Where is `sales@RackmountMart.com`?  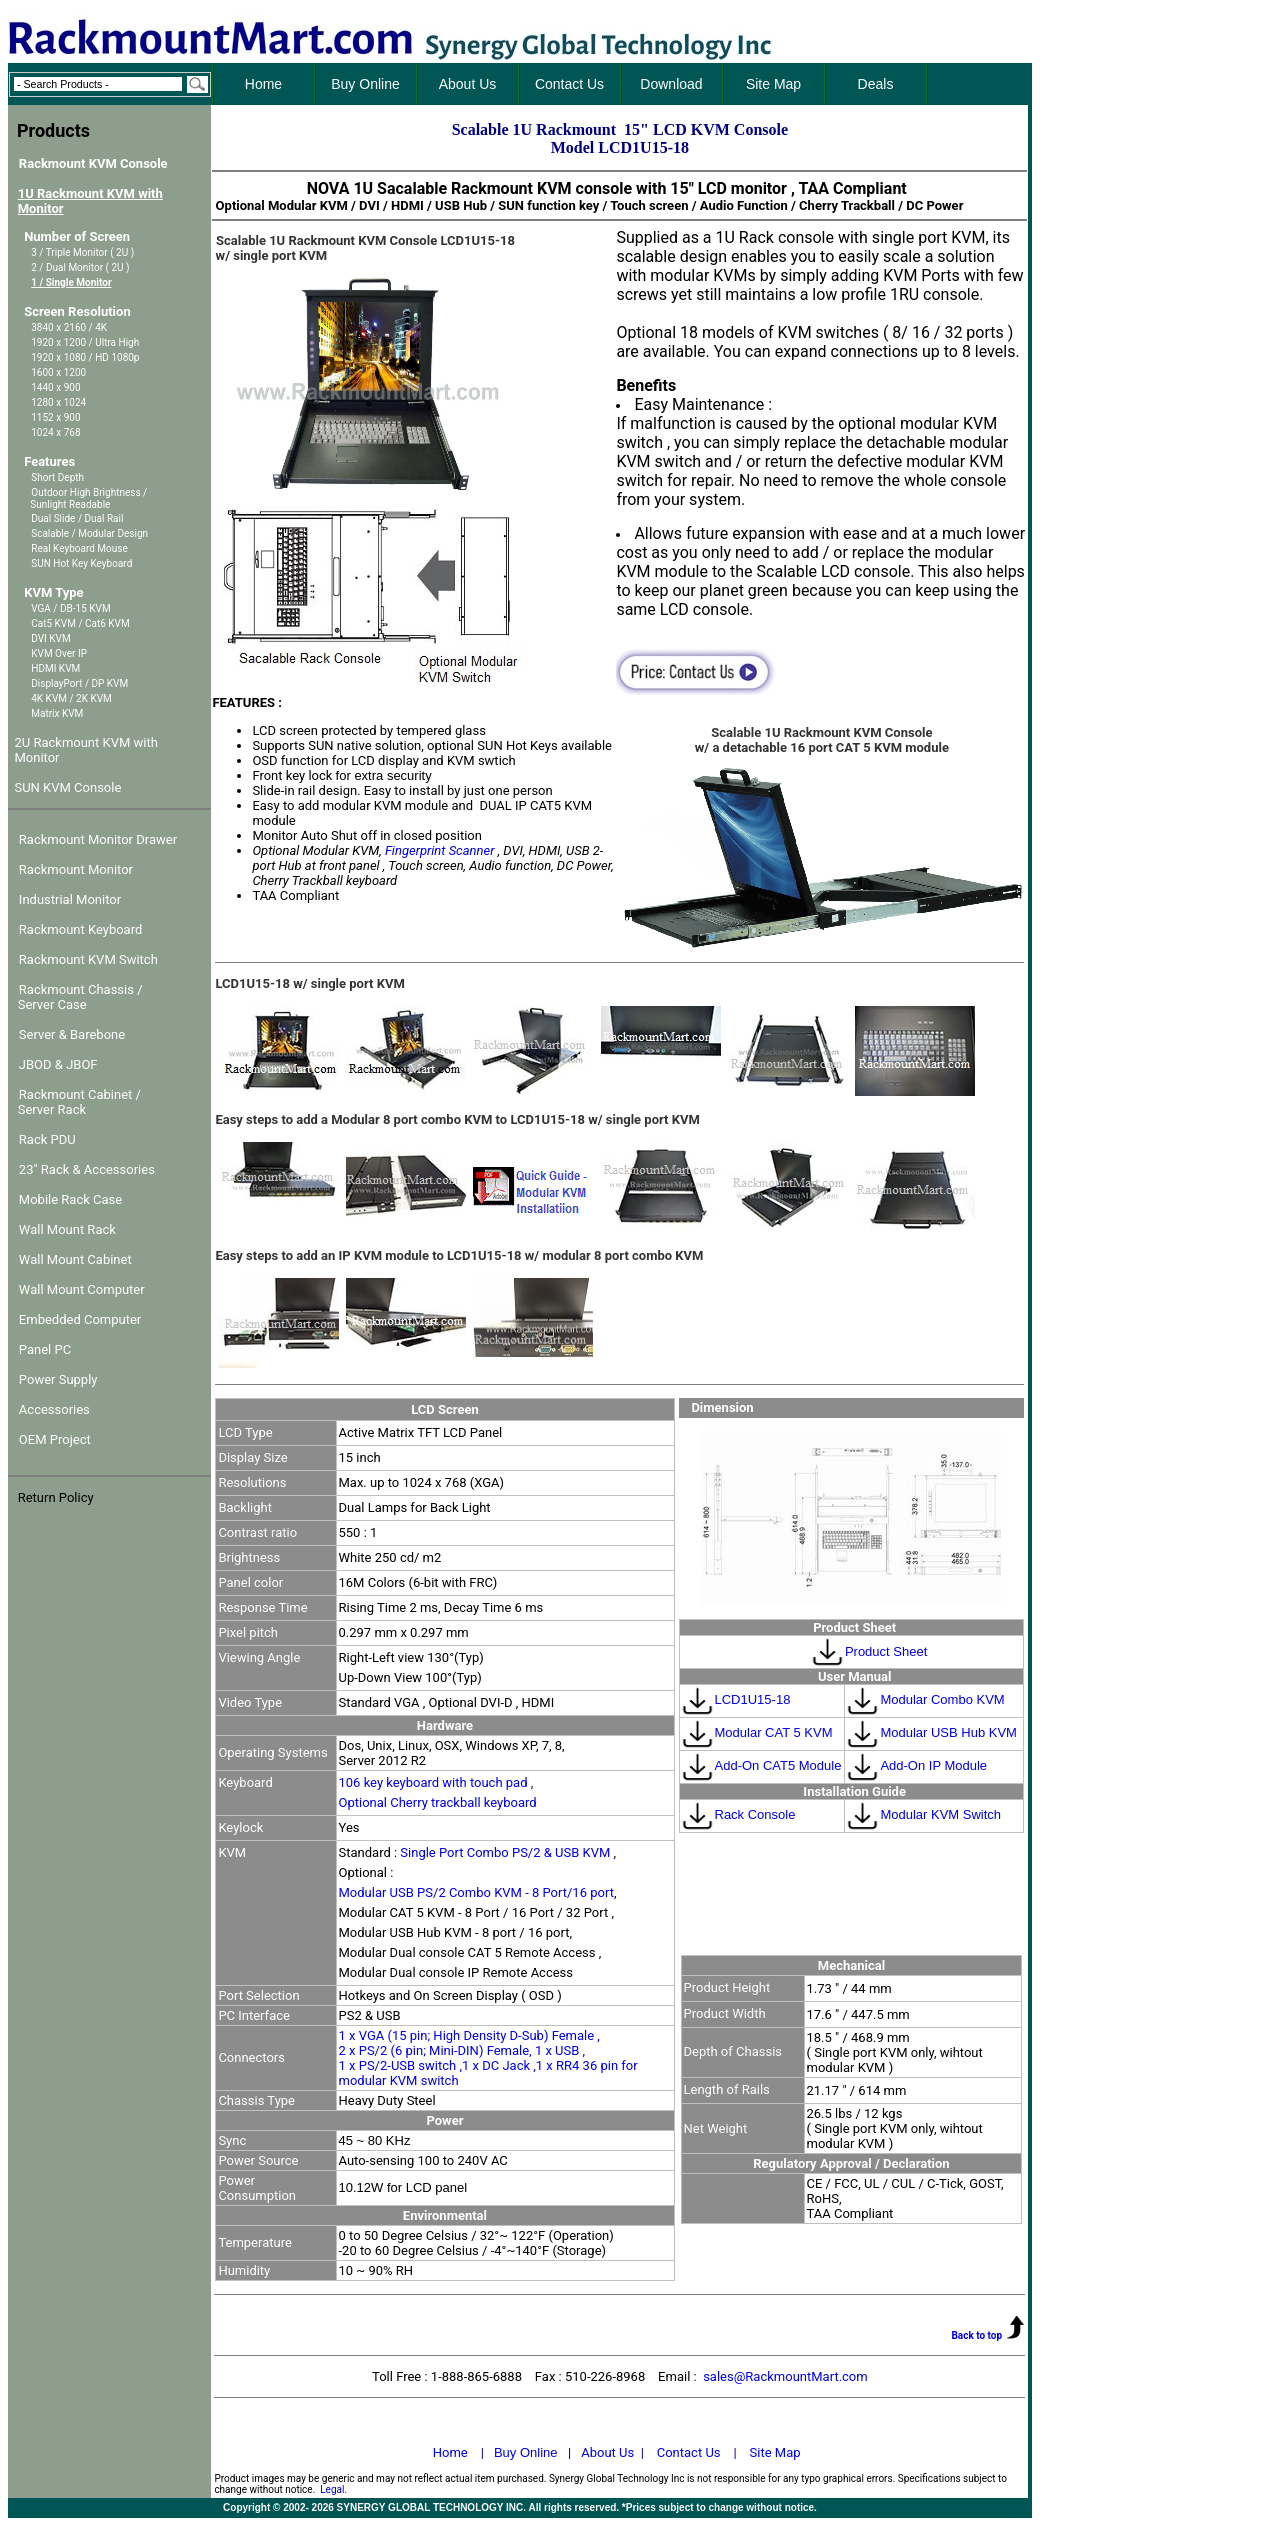
sales@RackmountMart.com is located at coordinates (785, 2376).